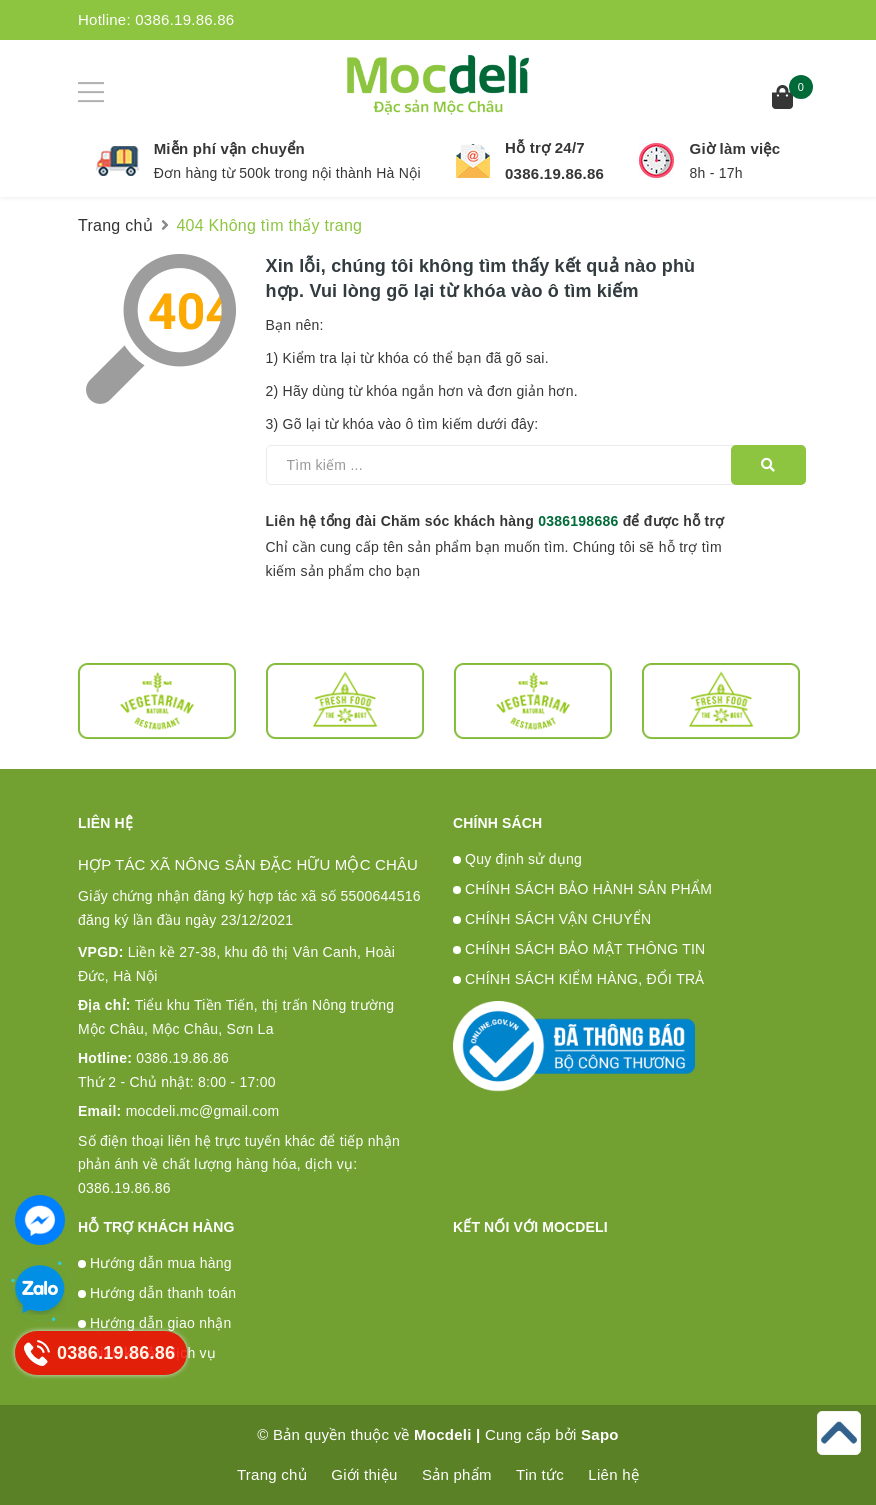 The height and width of the screenshot is (1505, 876). What do you see at coordinates (229, 148) in the screenshot?
I see `Miễn phí vận chuyển` at bounding box center [229, 148].